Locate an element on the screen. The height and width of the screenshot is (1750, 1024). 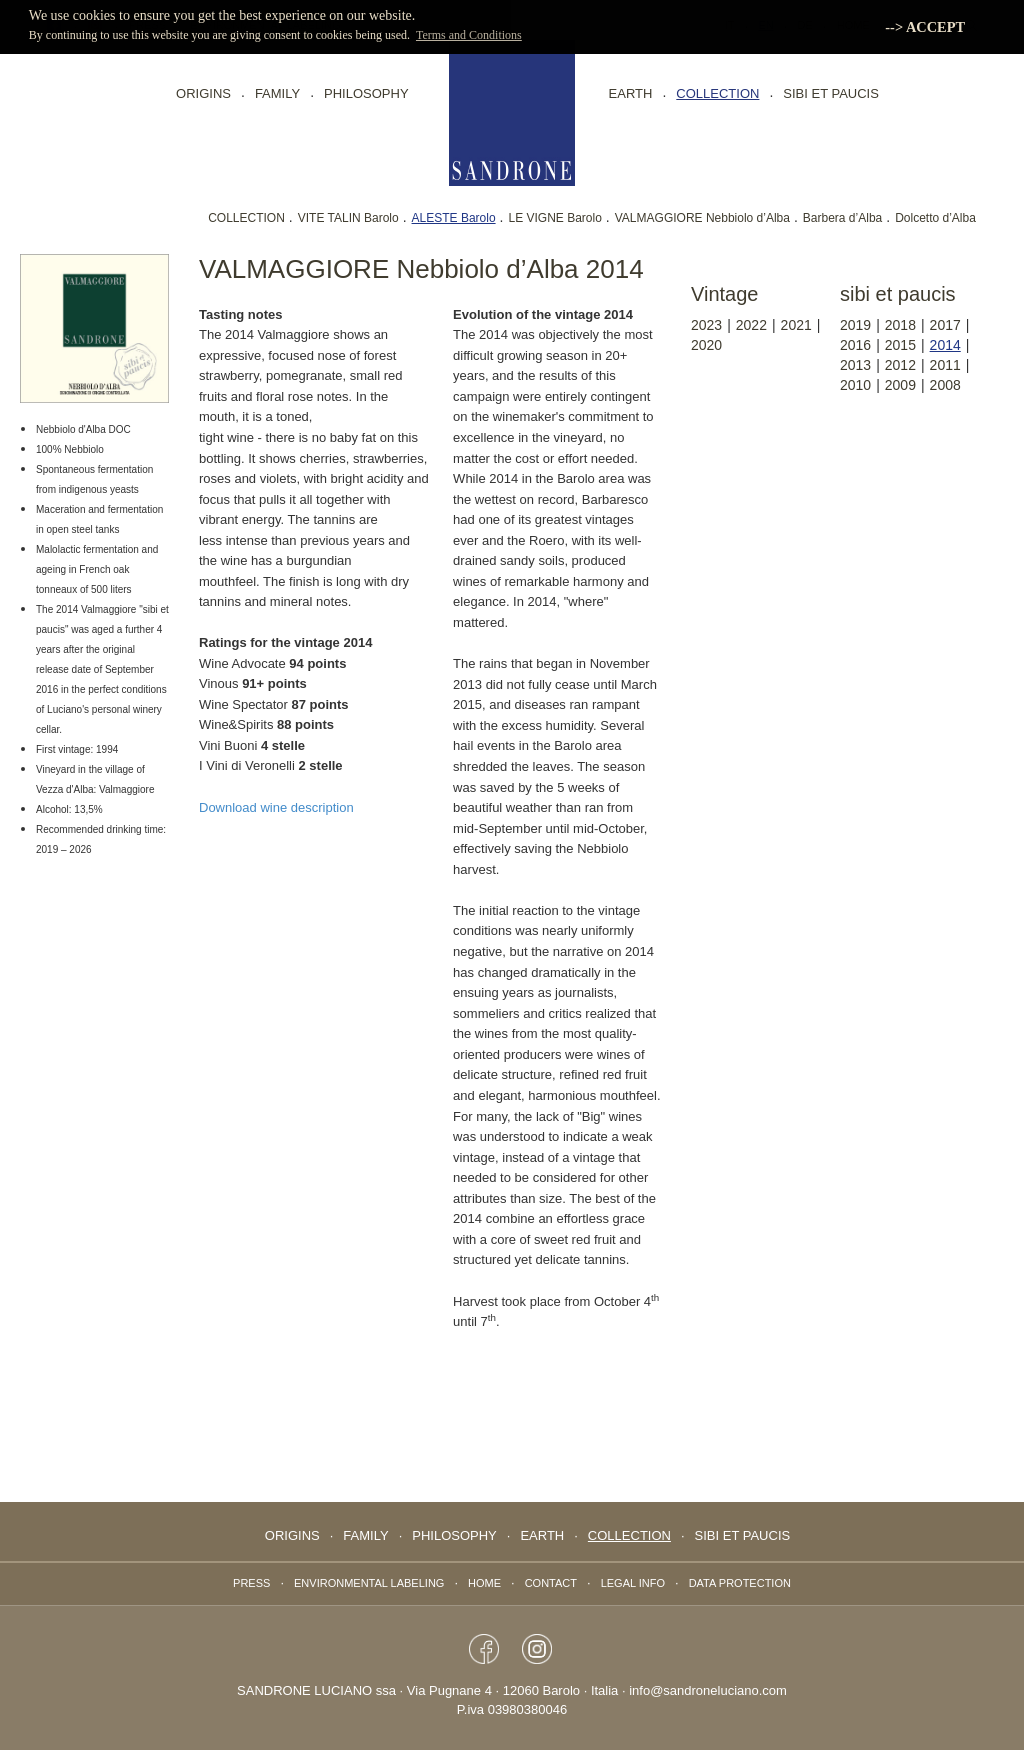
Environmental labeling is located at coordinates (369, 1583).